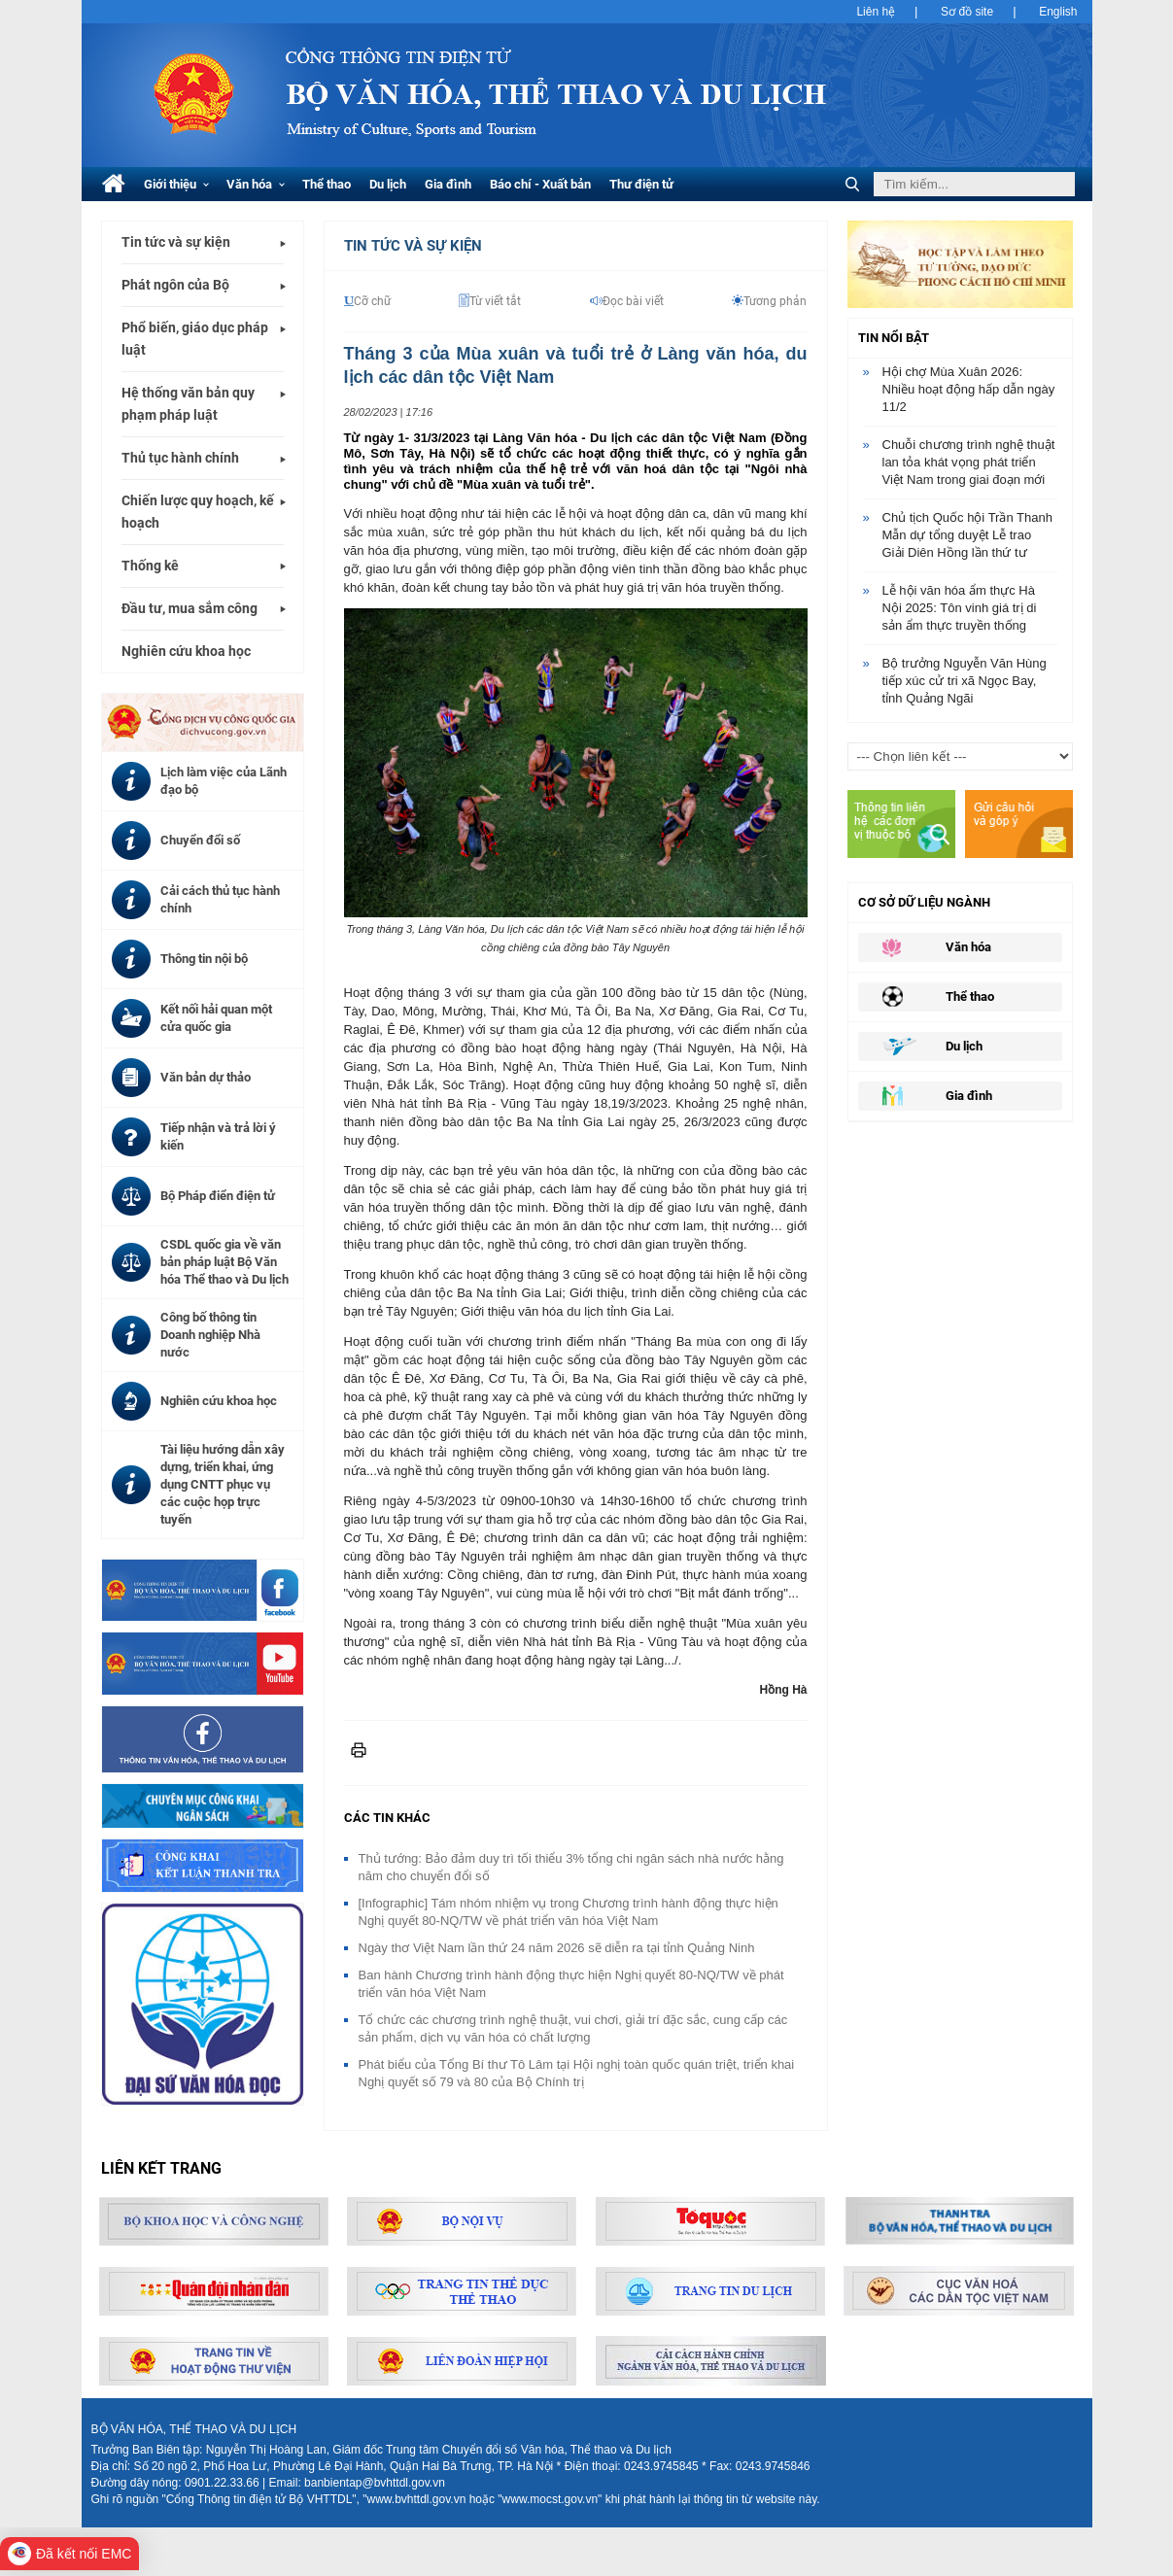 The width and height of the screenshot is (1173, 2576). I want to click on Hội chợ Mùa Xuân 2026: Nhiều hoạt động hấp dẫn ngày 11/2, so click(968, 389).